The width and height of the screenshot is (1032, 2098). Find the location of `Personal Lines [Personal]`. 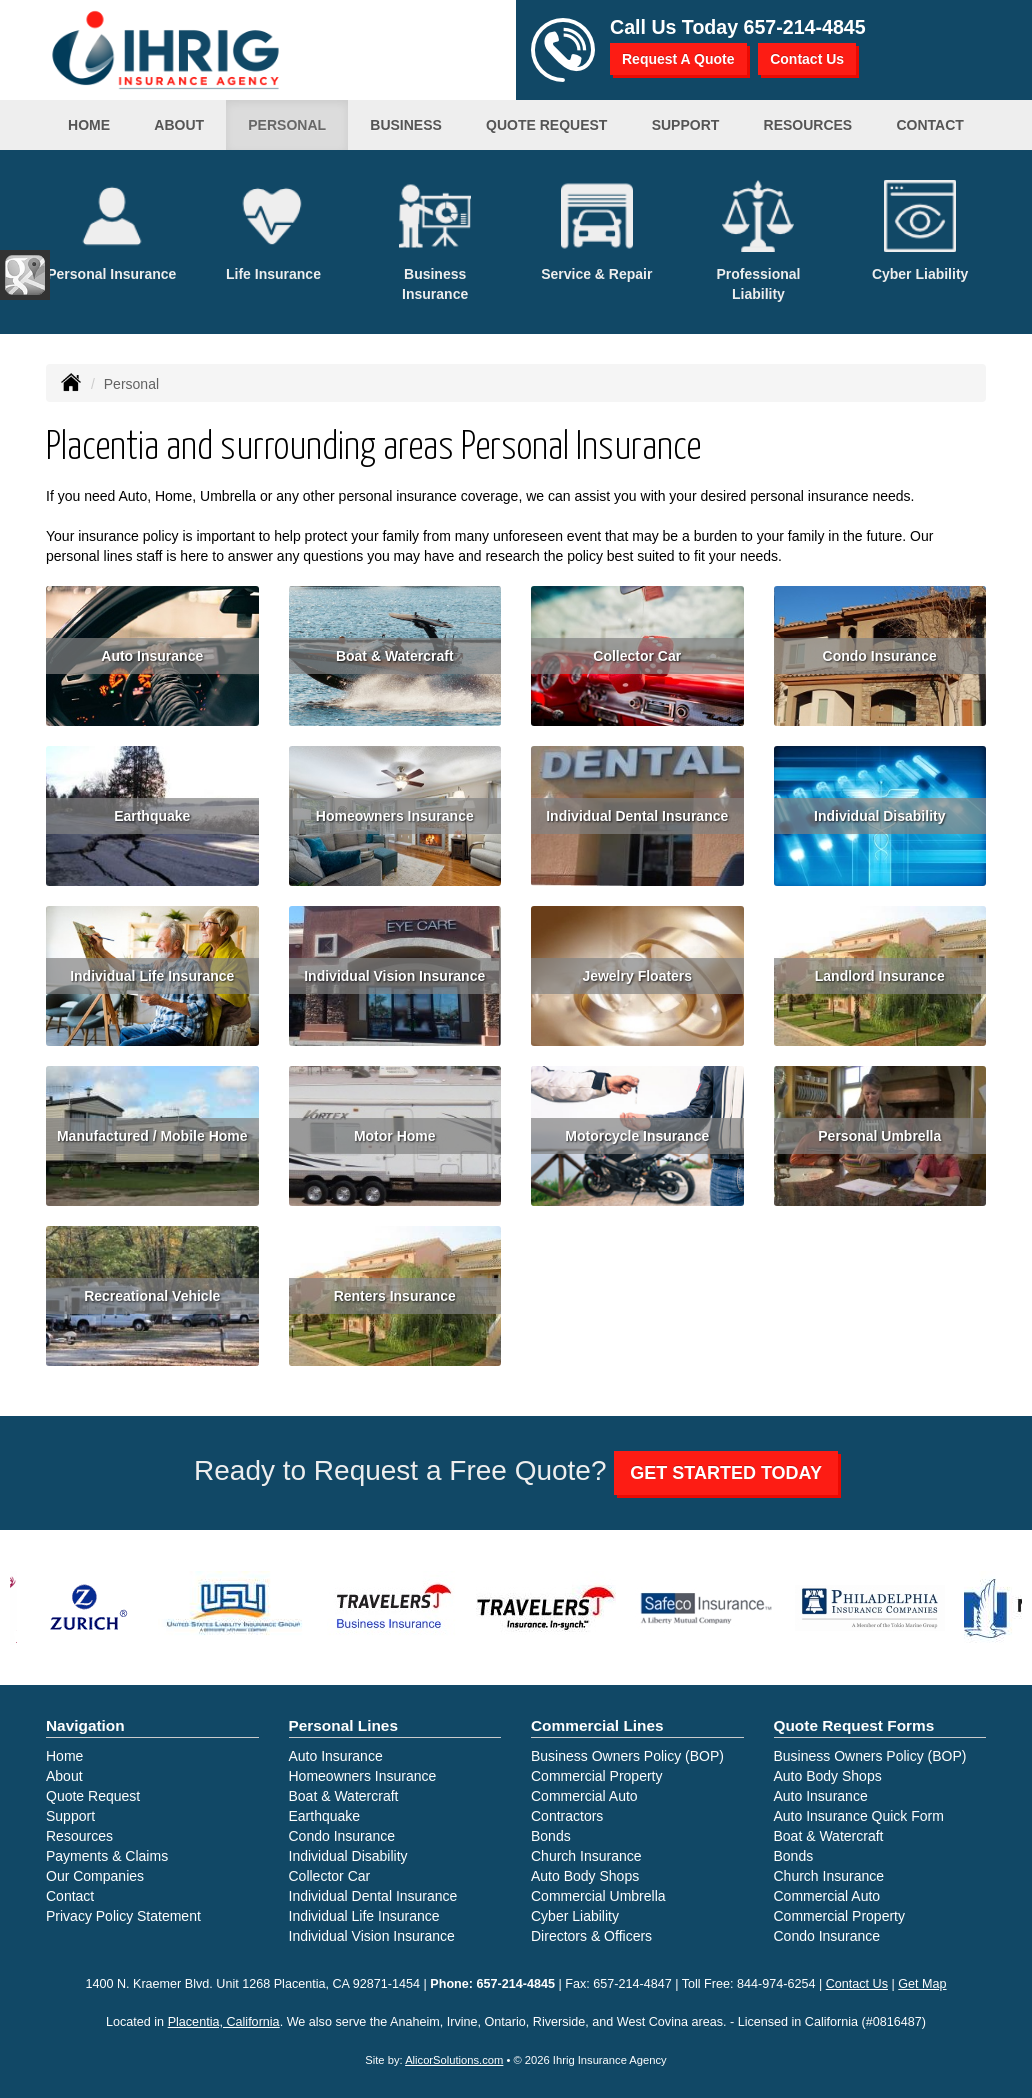

Personal Lines [Personal] is located at coordinates (344, 1725).